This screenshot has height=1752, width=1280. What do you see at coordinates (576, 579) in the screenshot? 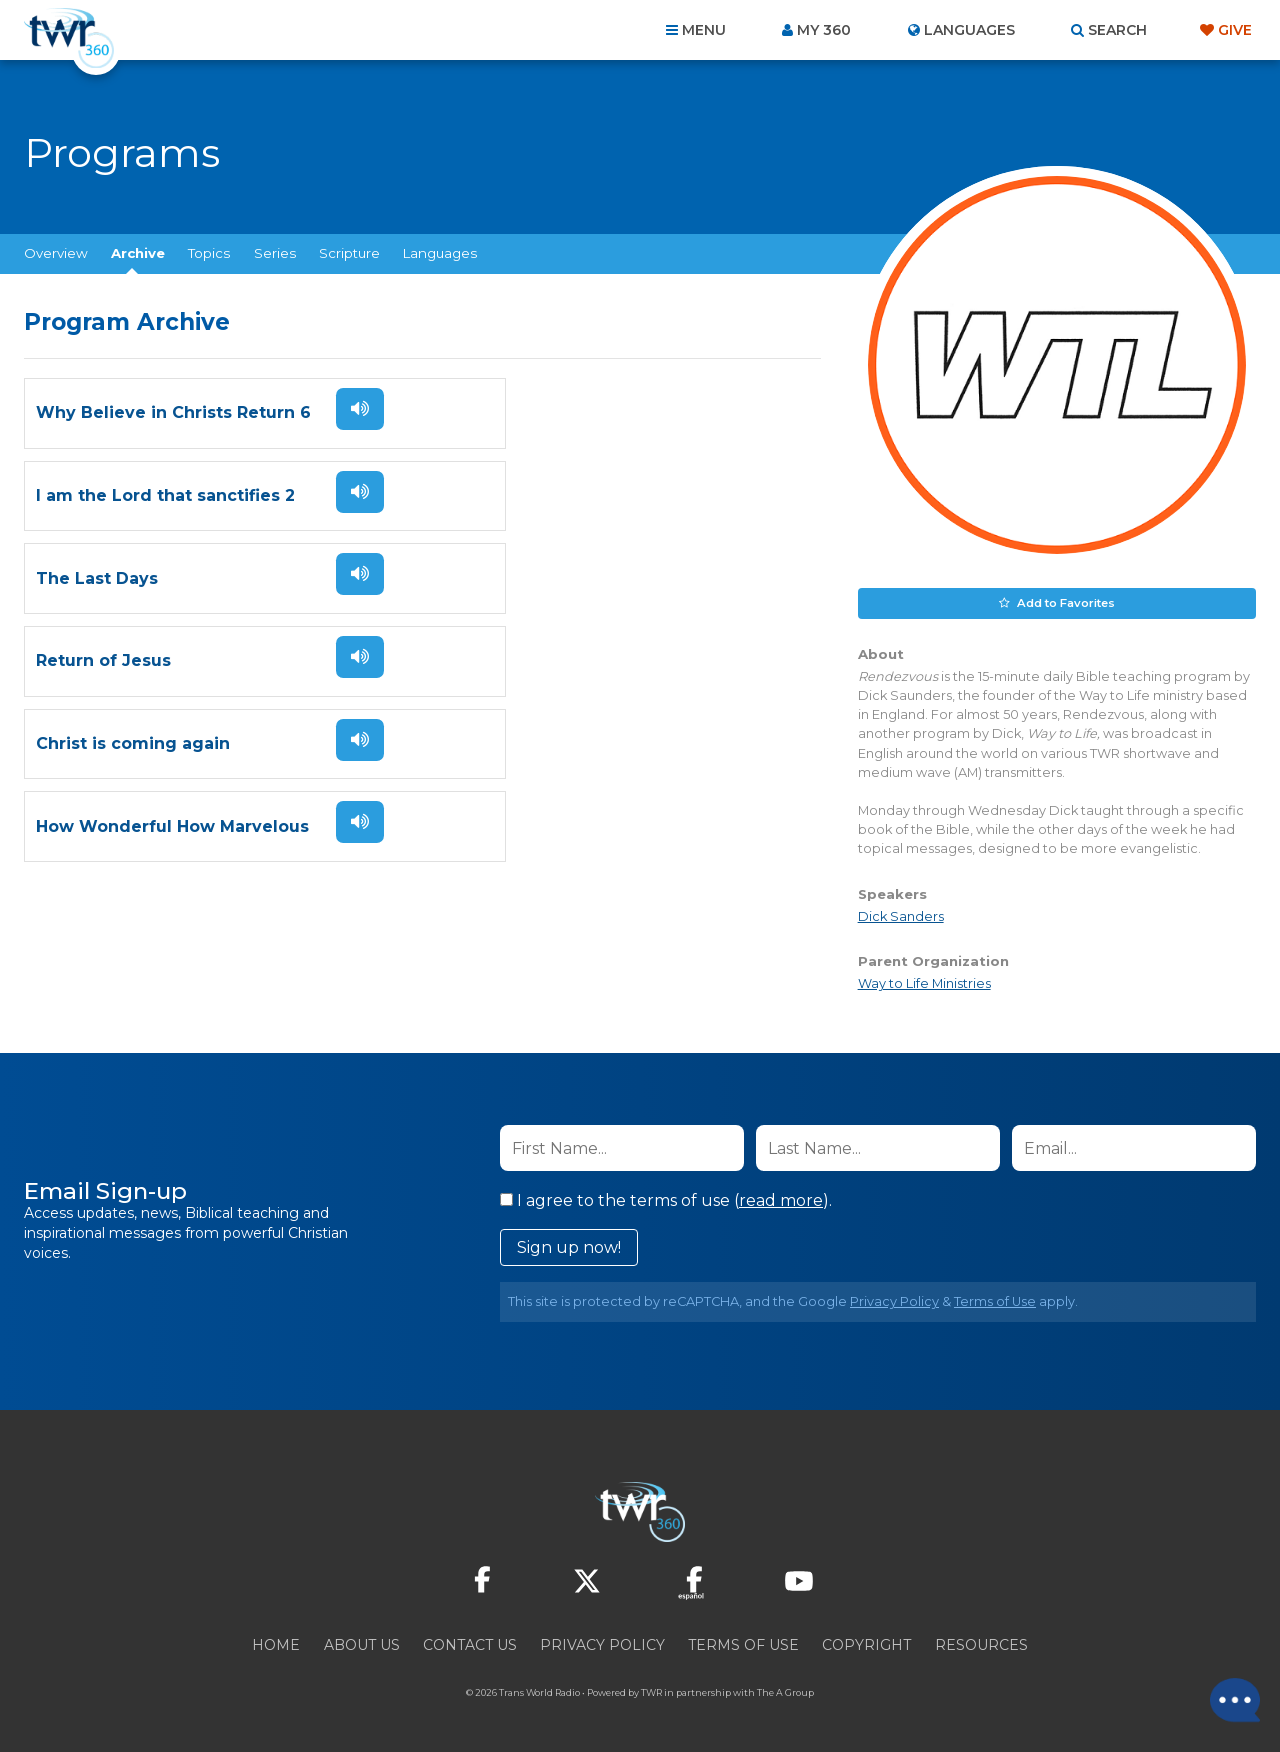
I see `How Wonderful How Marvelous` at bounding box center [576, 579].